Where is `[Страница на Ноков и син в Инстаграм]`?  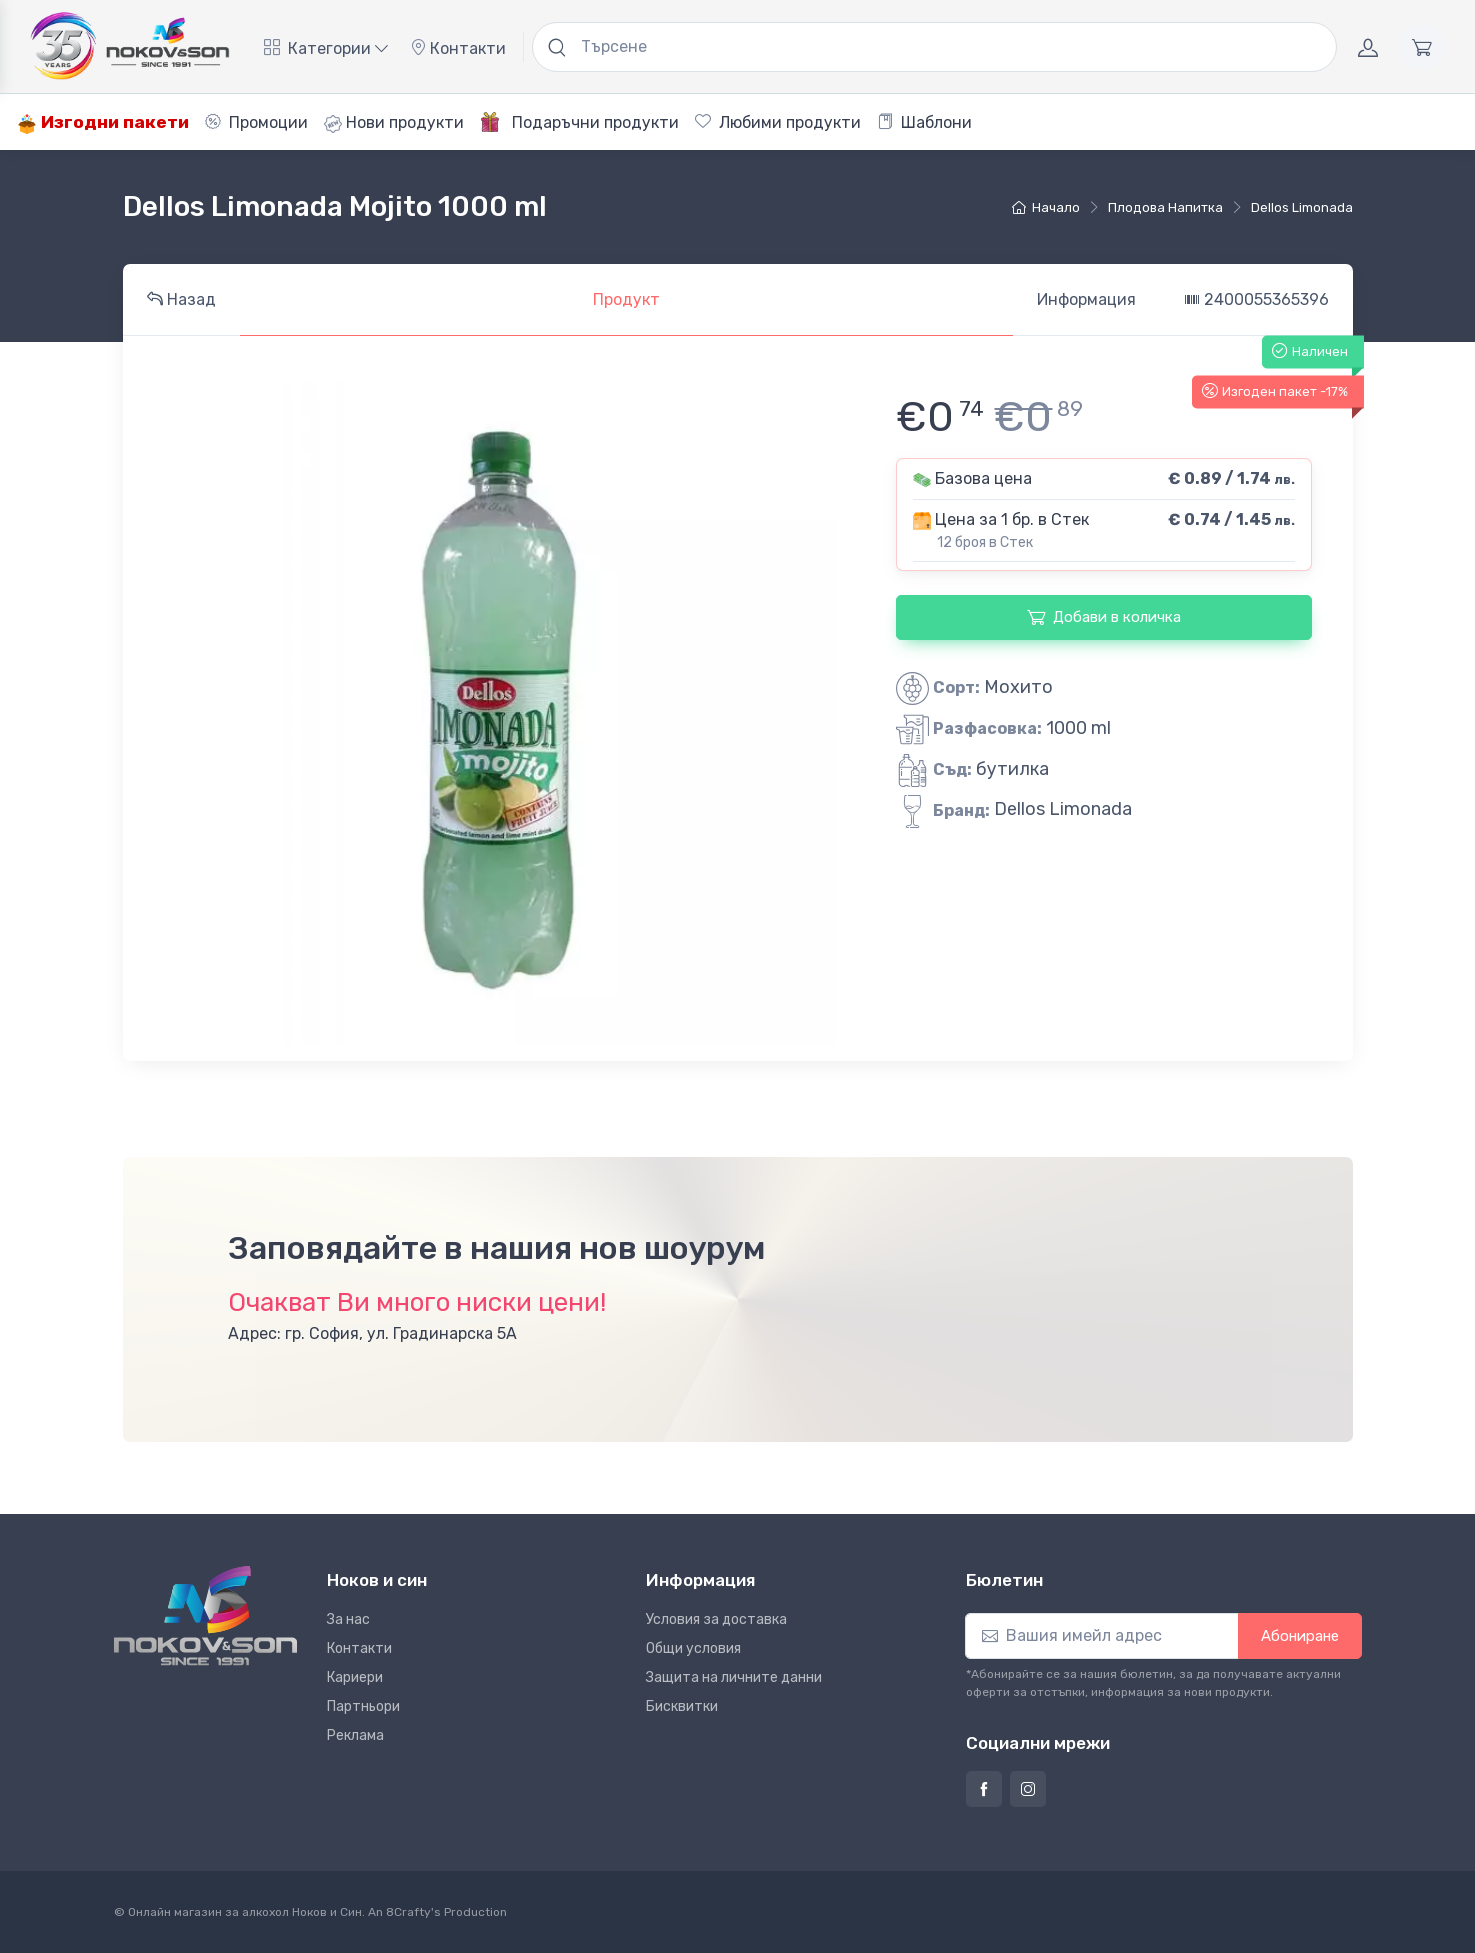
[Страница на Ноков и син в Инстаграм] is located at coordinates (1028, 1789).